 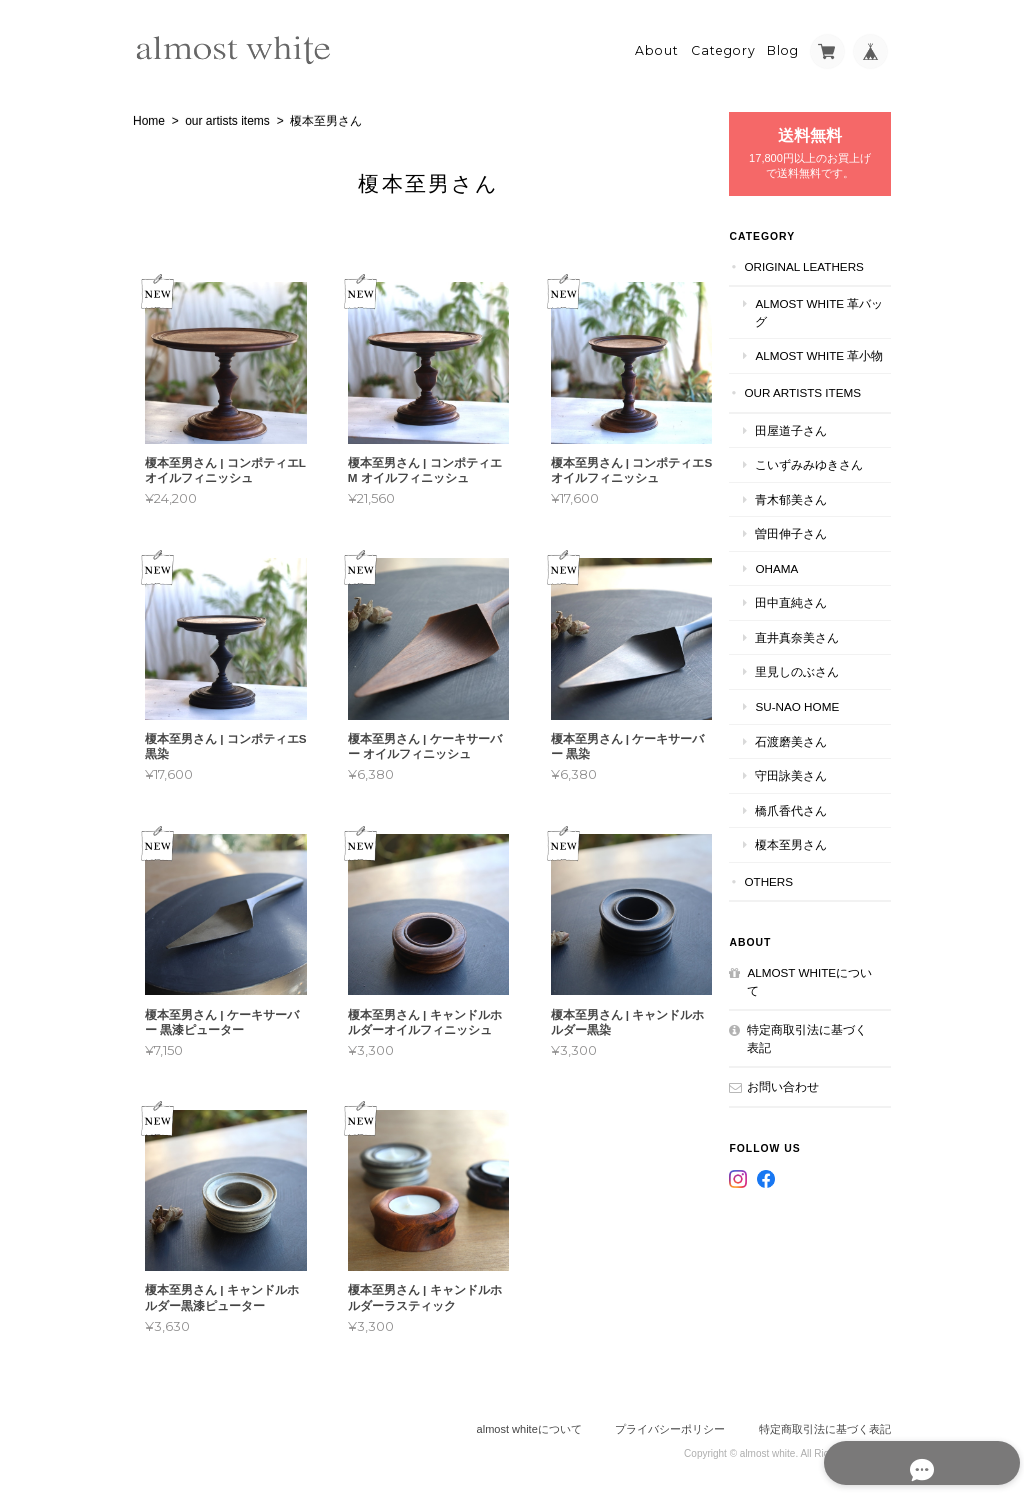 I want to click on ohama, so click(x=788, y=581).